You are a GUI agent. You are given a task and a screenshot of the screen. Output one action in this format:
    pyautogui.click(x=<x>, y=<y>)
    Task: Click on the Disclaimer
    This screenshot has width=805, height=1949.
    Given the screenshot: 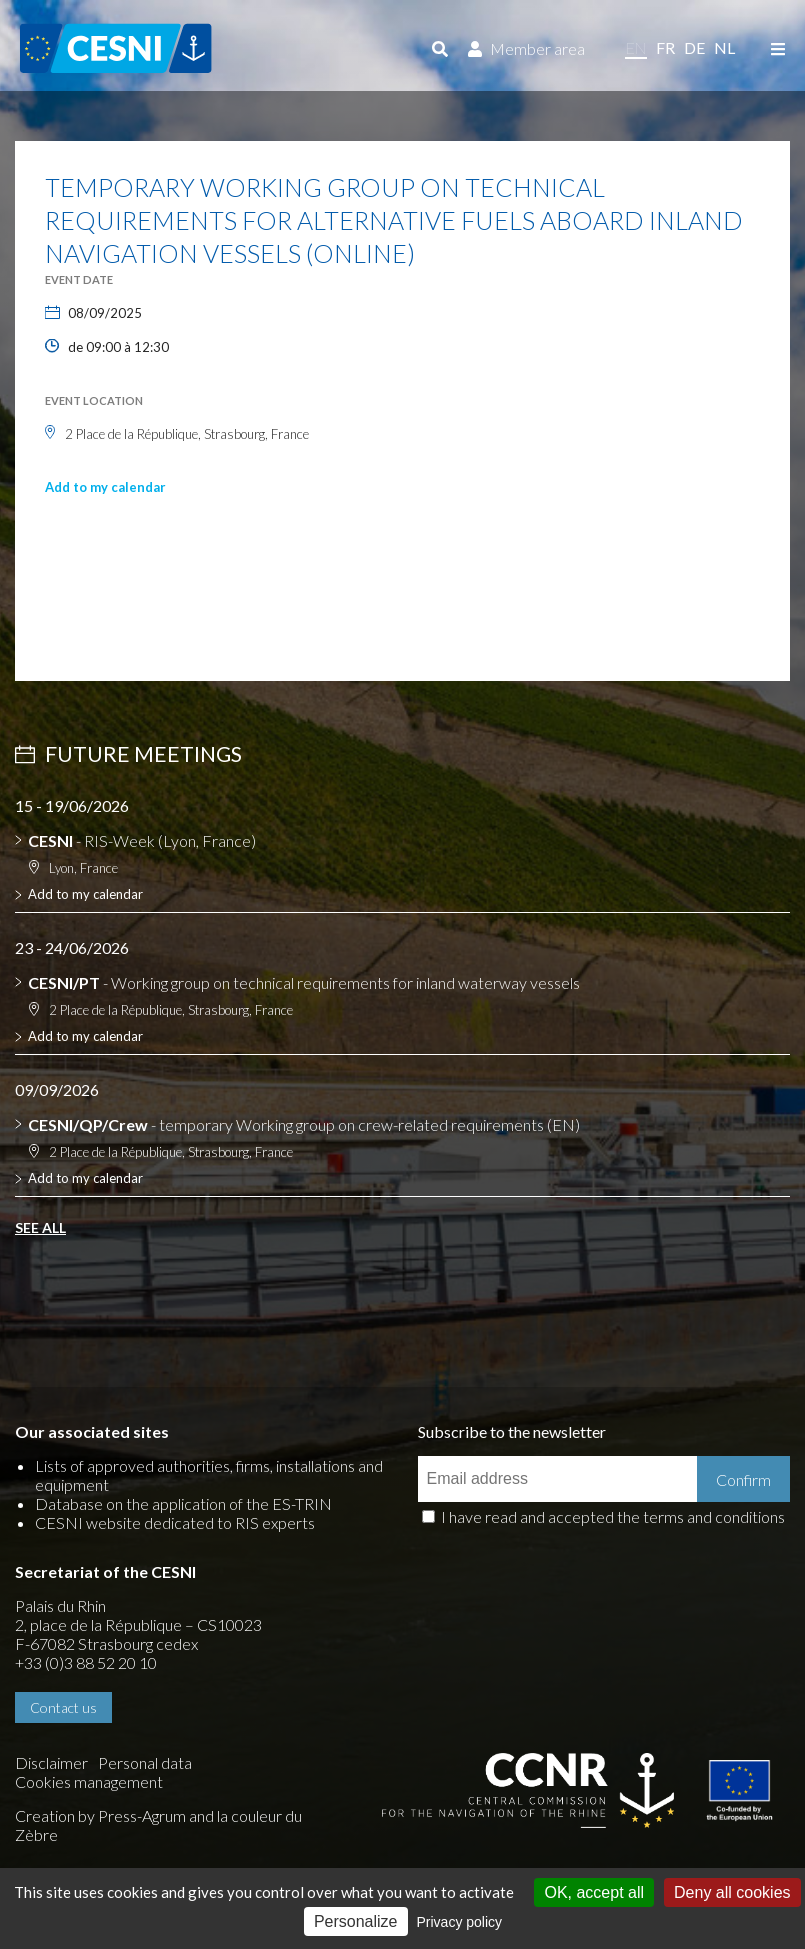 What is the action you would take?
    pyautogui.click(x=51, y=1762)
    